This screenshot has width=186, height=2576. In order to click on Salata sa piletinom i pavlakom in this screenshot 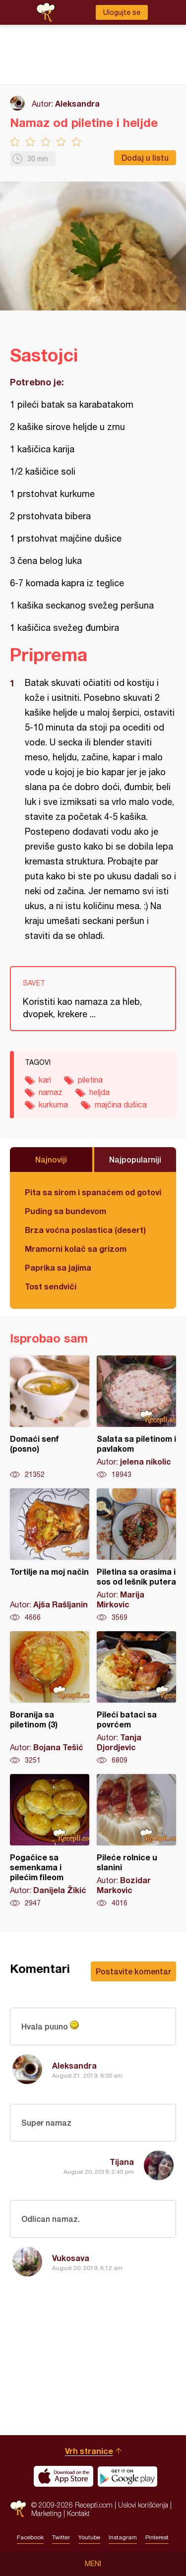, I will do `click(136, 1417)`.